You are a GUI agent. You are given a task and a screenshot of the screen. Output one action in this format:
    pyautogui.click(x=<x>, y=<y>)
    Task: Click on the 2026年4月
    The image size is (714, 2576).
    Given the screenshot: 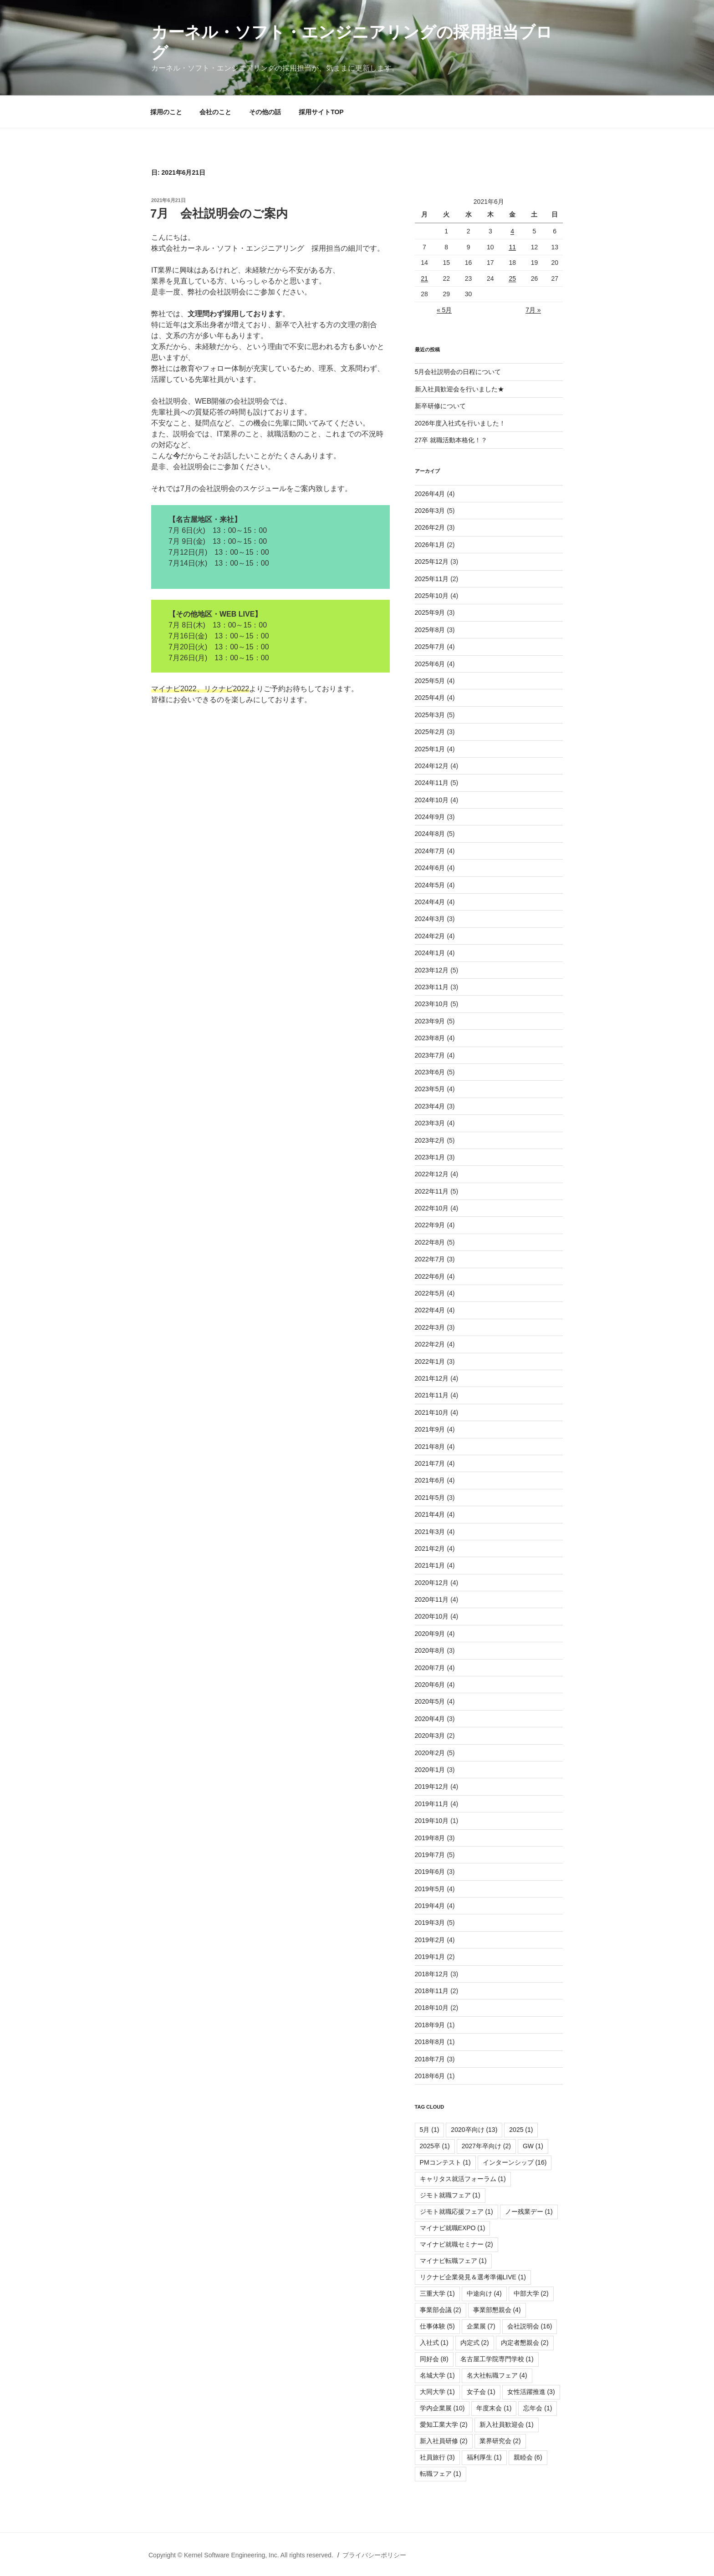 What is the action you would take?
    pyautogui.click(x=430, y=493)
    